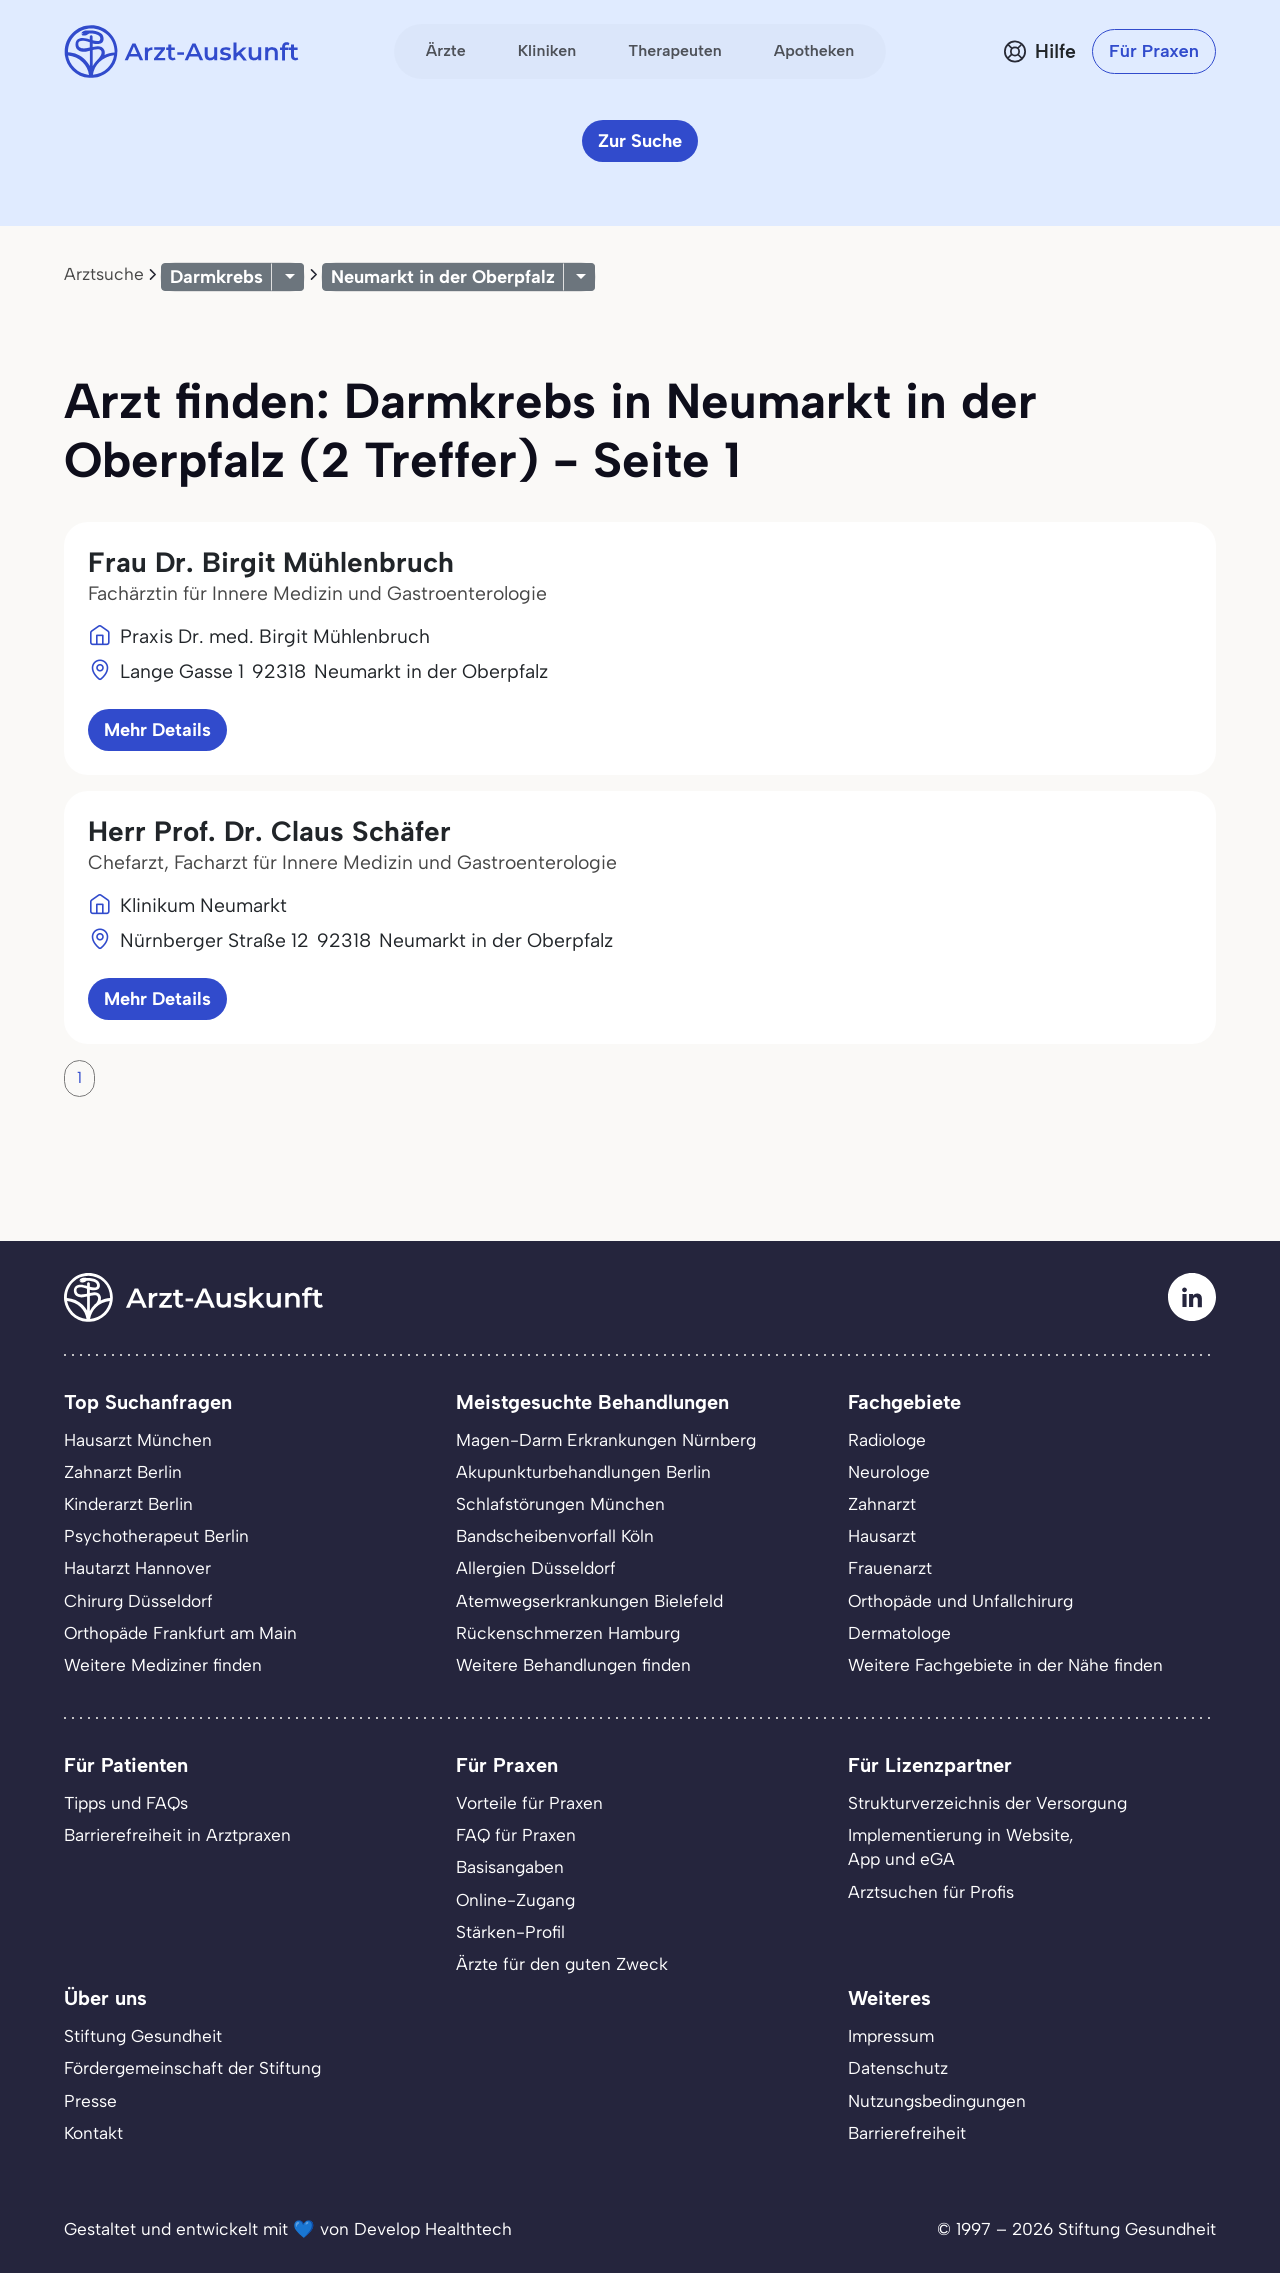 The width and height of the screenshot is (1280, 2273). What do you see at coordinates (177, 1835) in the screenshot?
I see `Barrierefreiheit in Arztpraxen` at bounding box center [177, 1835].